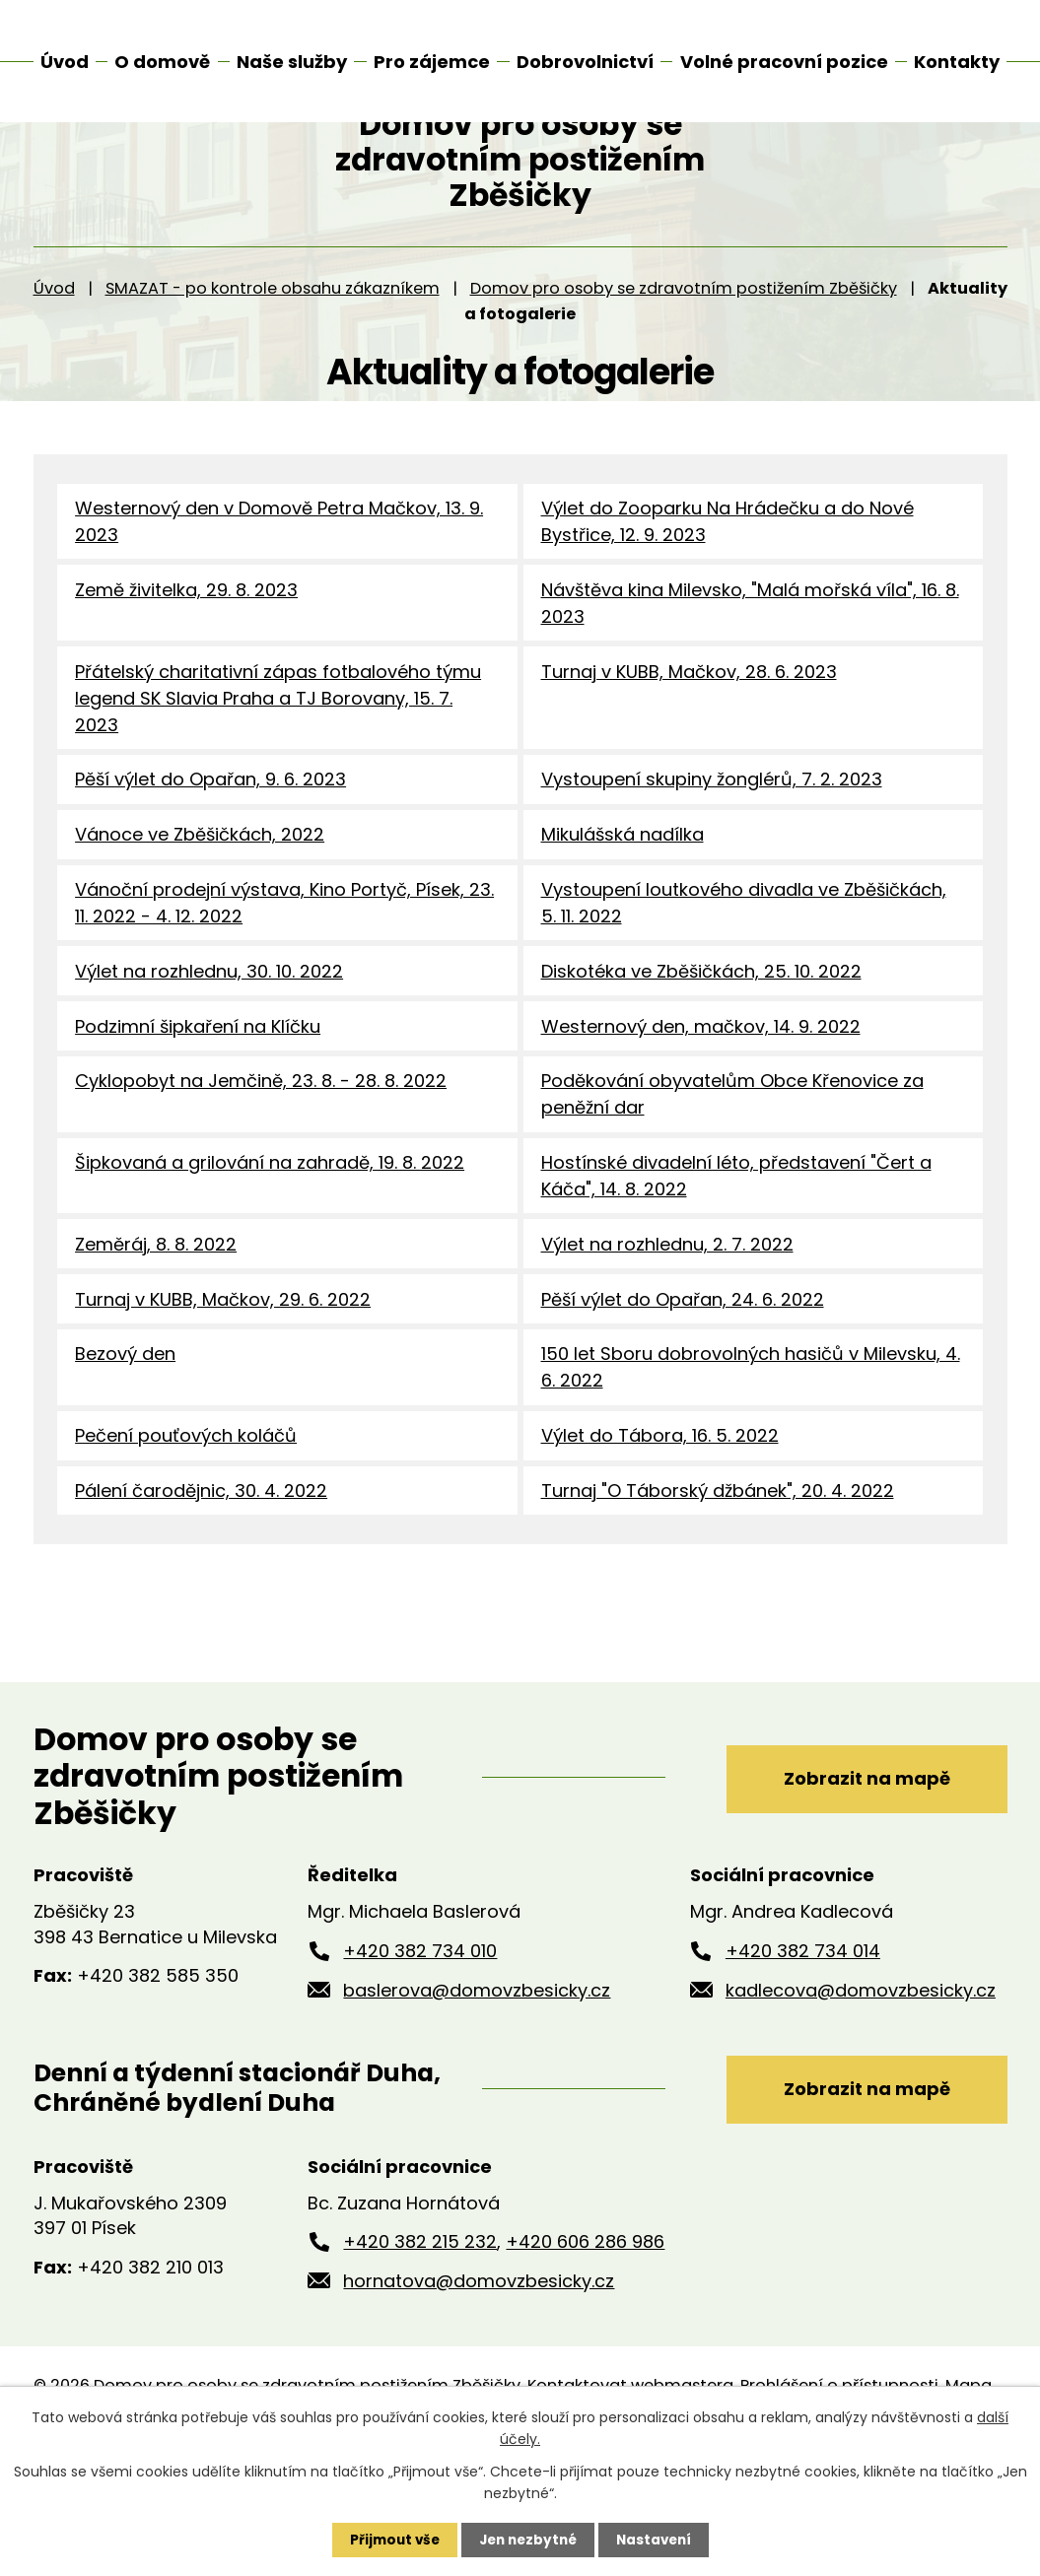 The height and width of the screenshot is (2576, 1040). I want to click on baslerova@domovzbesicky.cz, so click(476, 2079).